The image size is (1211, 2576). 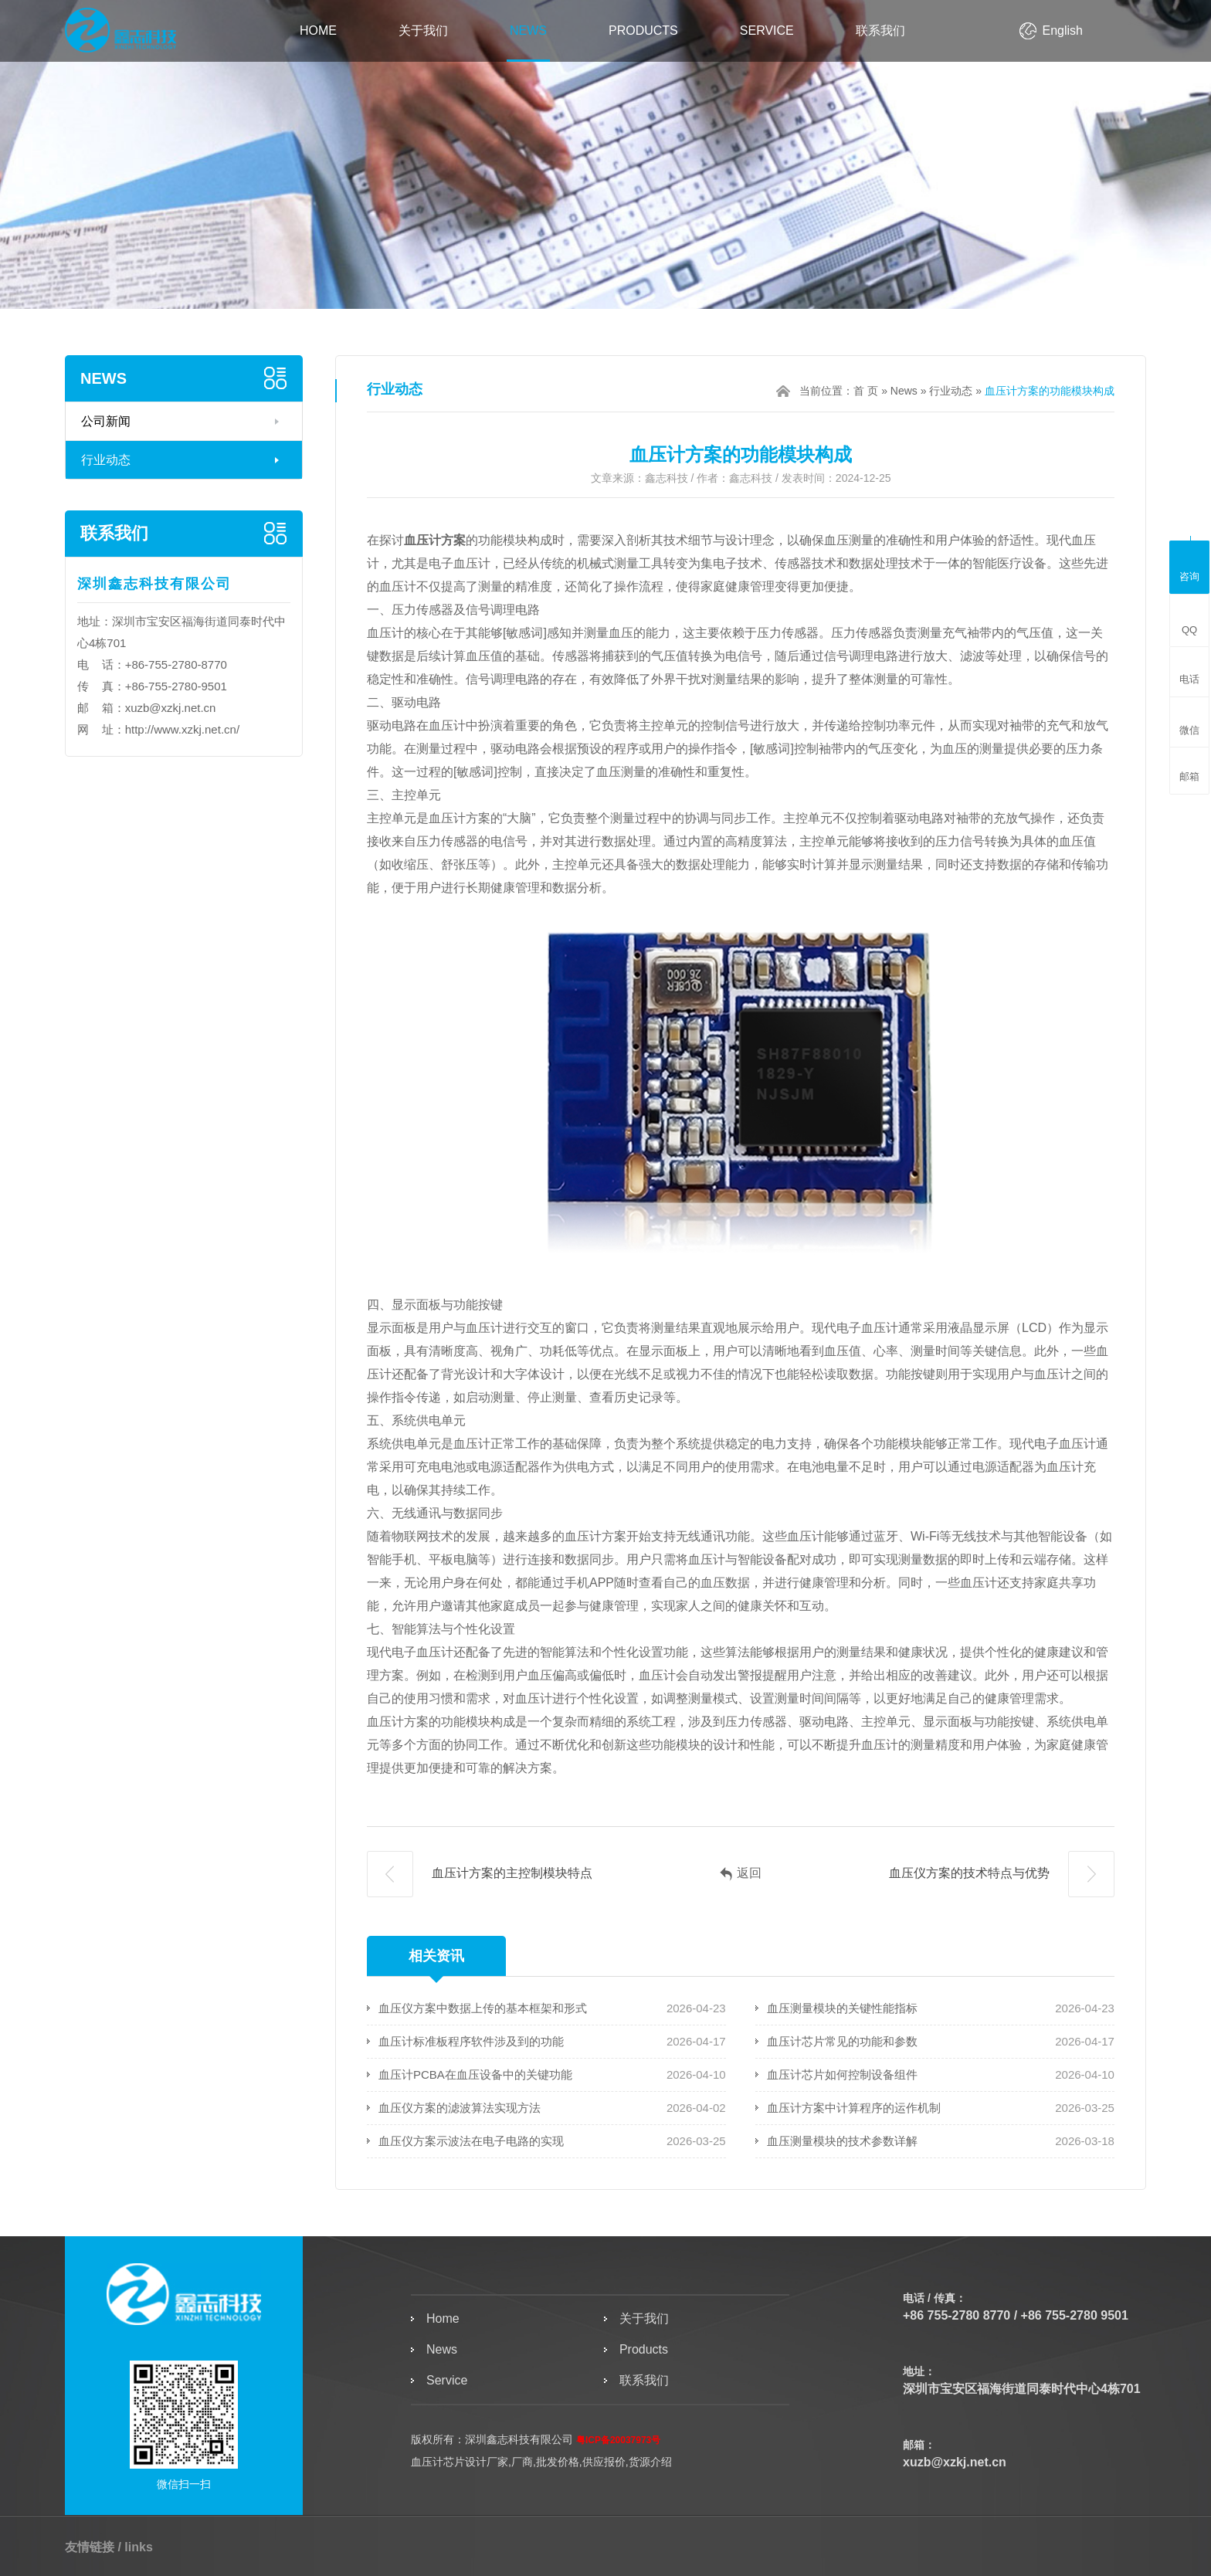 What do you see at coordinates (618, 2440) in the screenshot?
I see `粤ICP备20037973号` at bounding box center [618, 2440].